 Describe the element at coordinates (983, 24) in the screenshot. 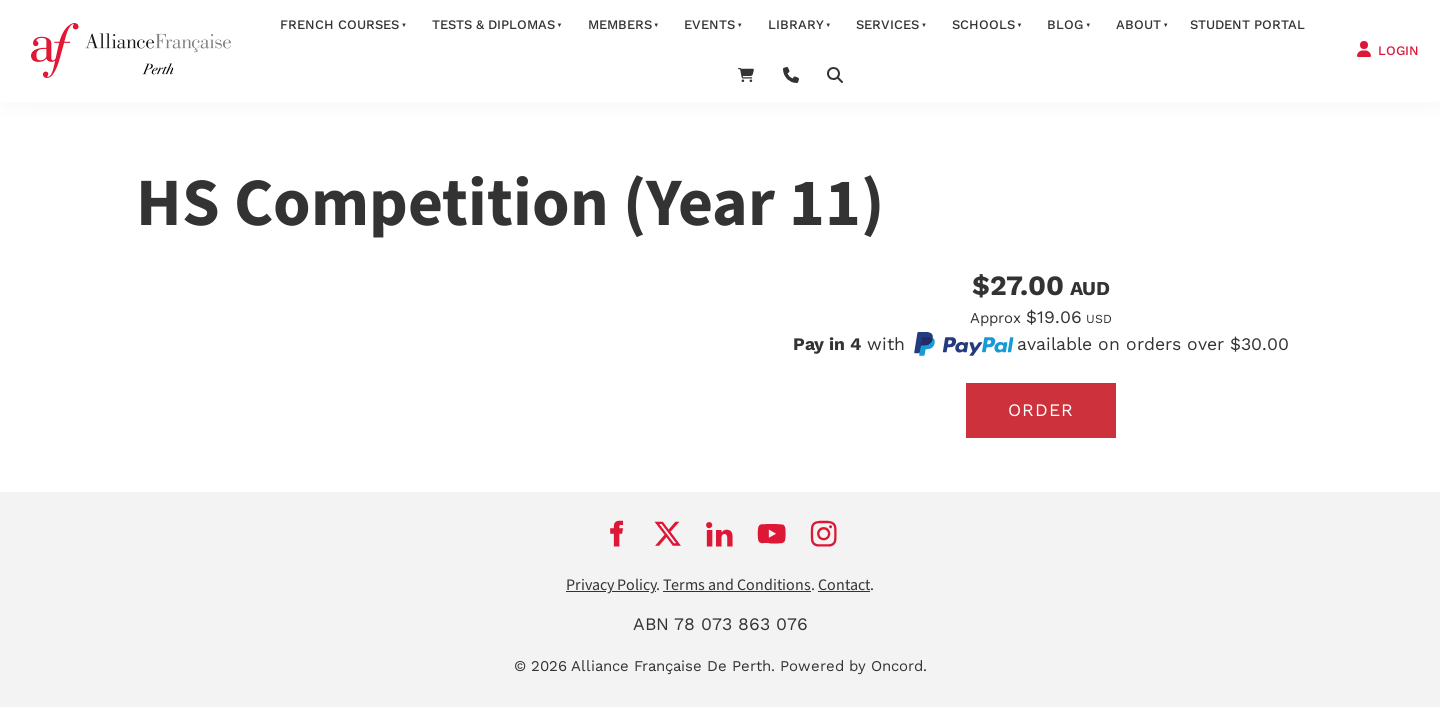

I see `schools` at that location.